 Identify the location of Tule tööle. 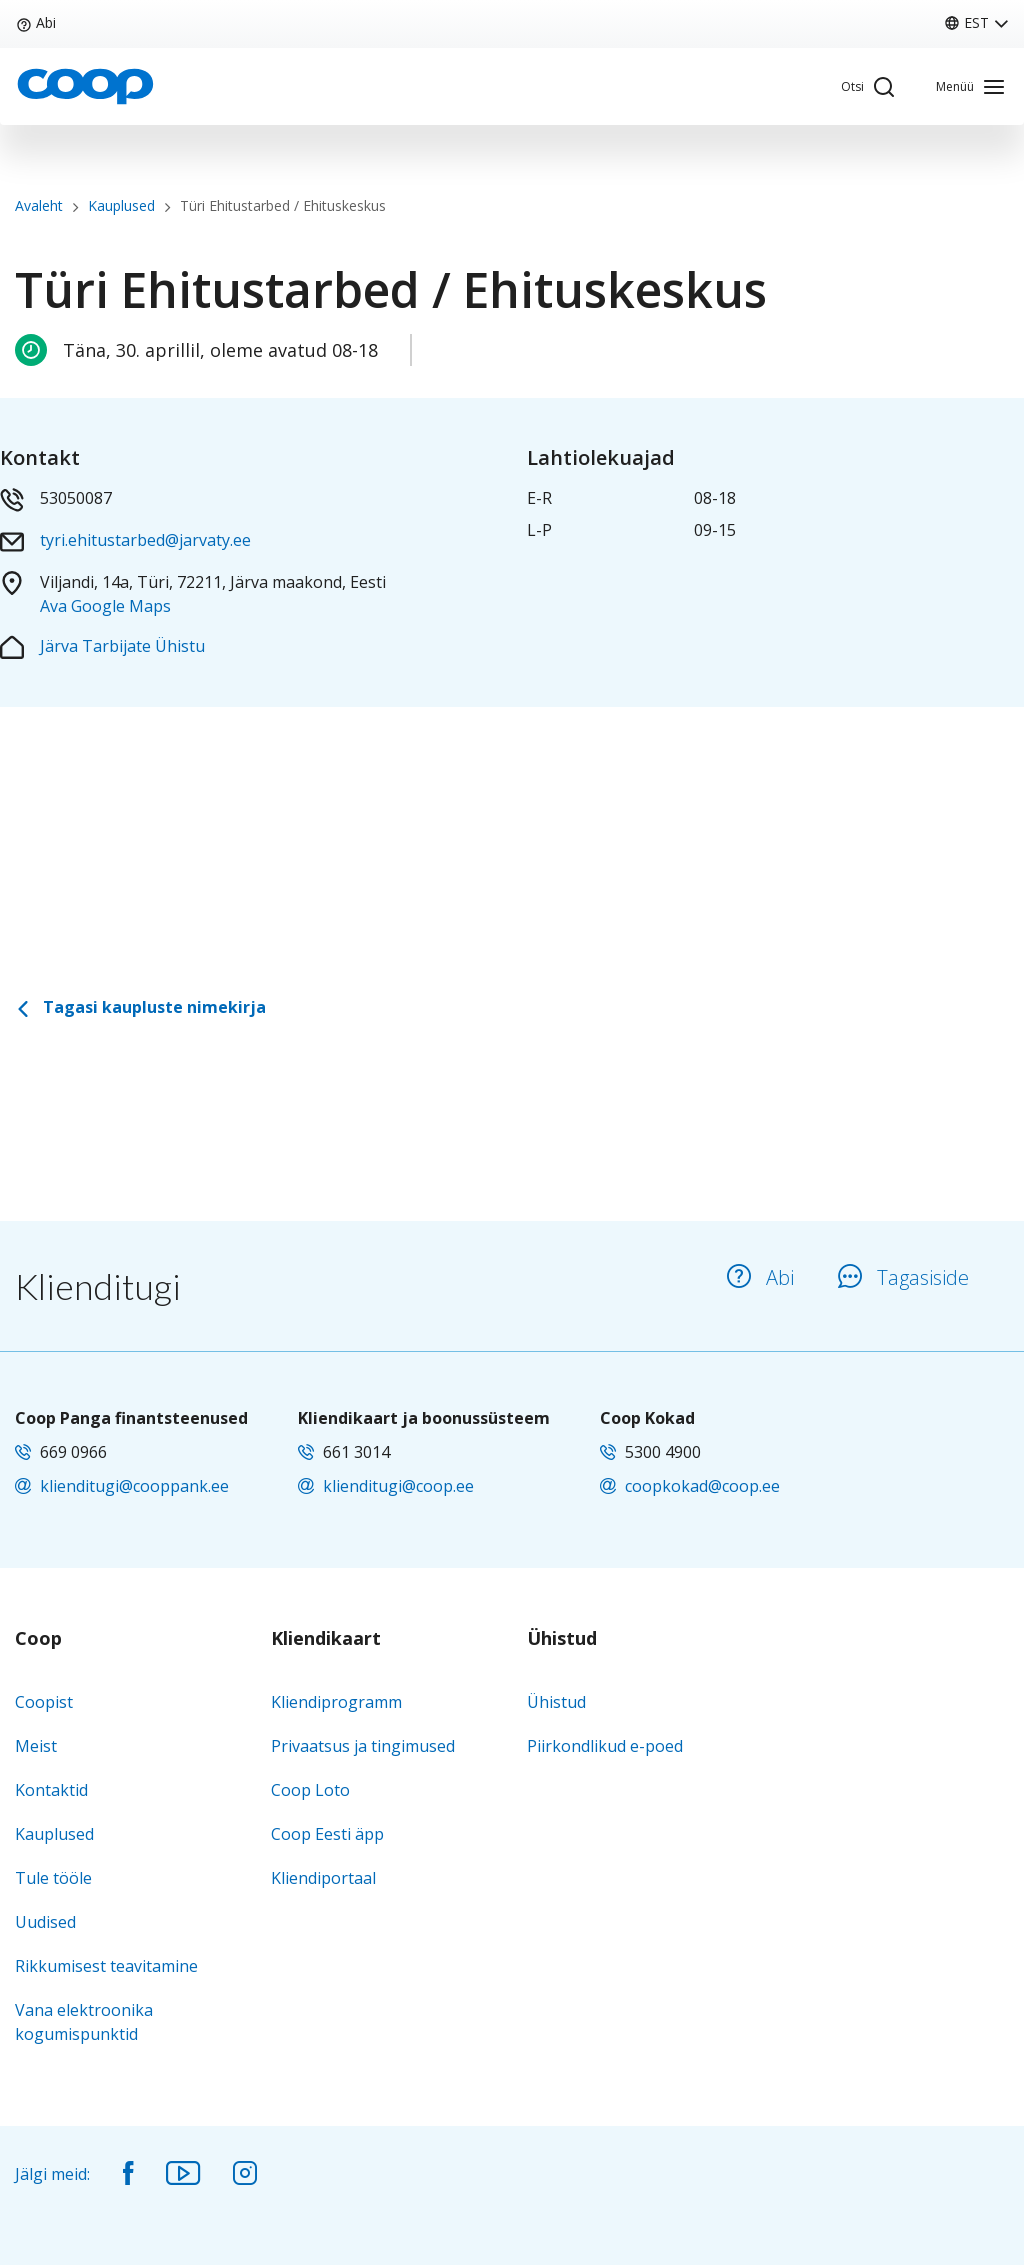
(53, 1878).